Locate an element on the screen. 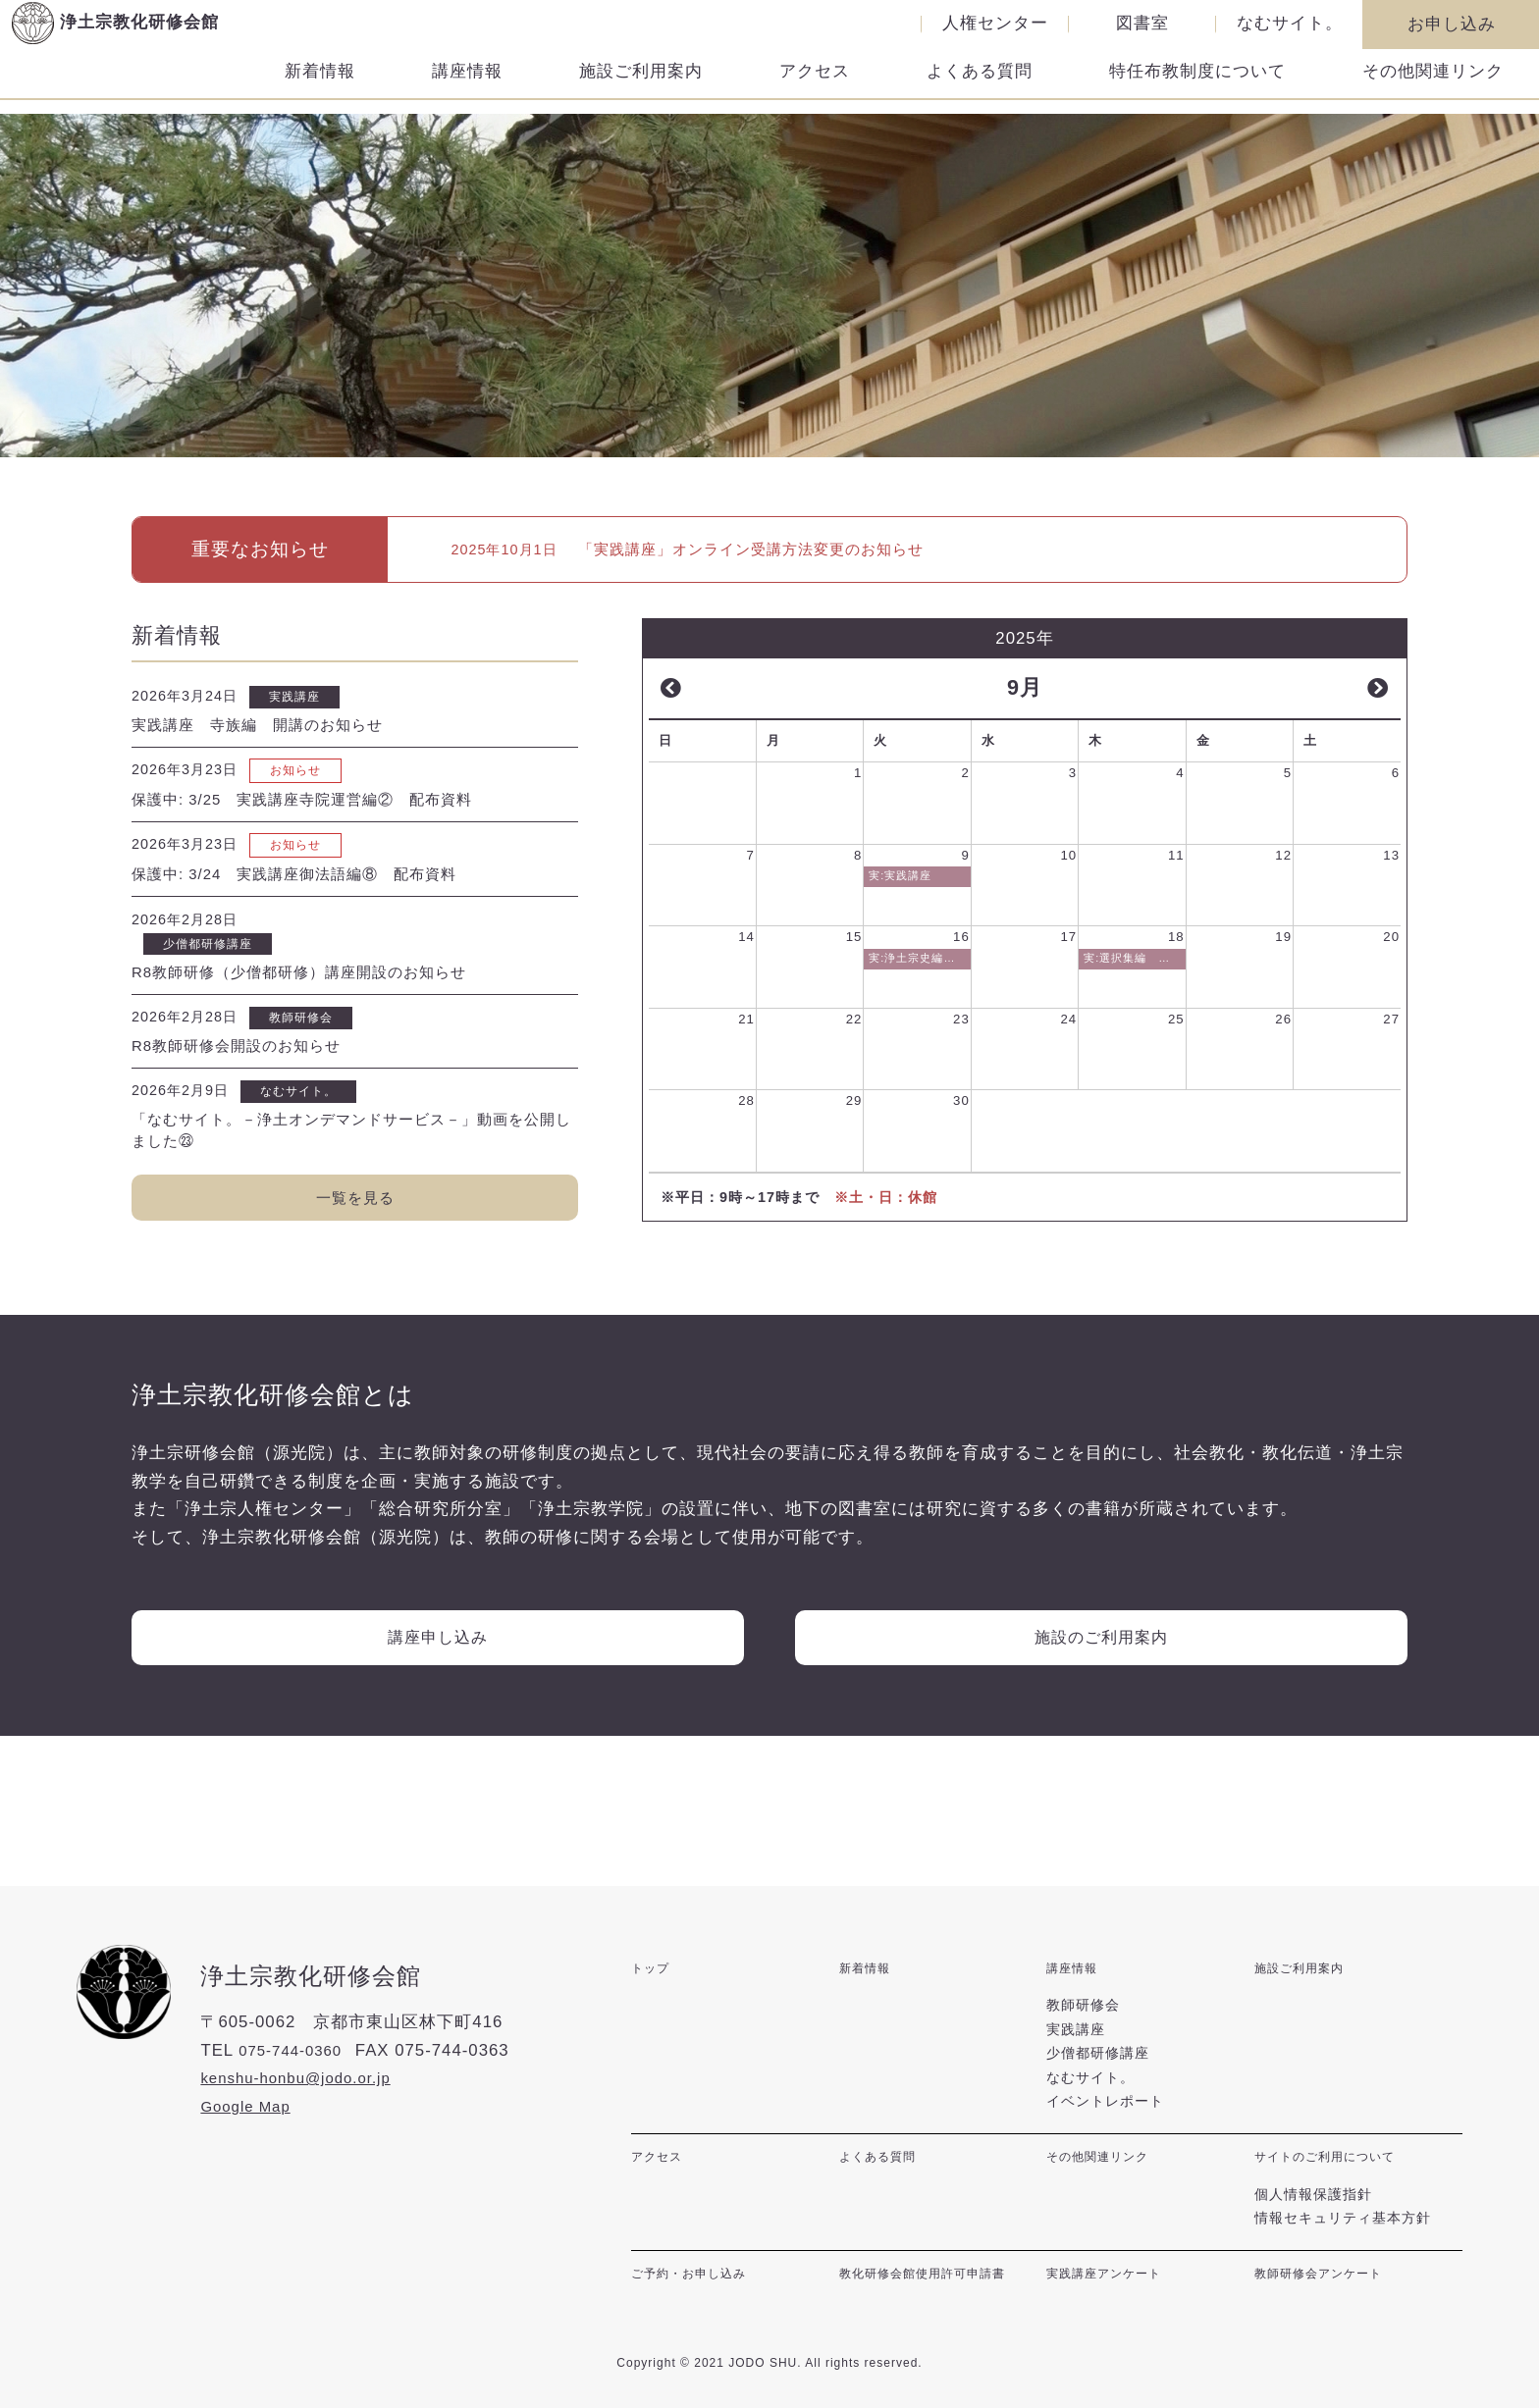 This screenshot has width=1539, height=2408. 教師研修会 is located at coordinates (1083, 2023).